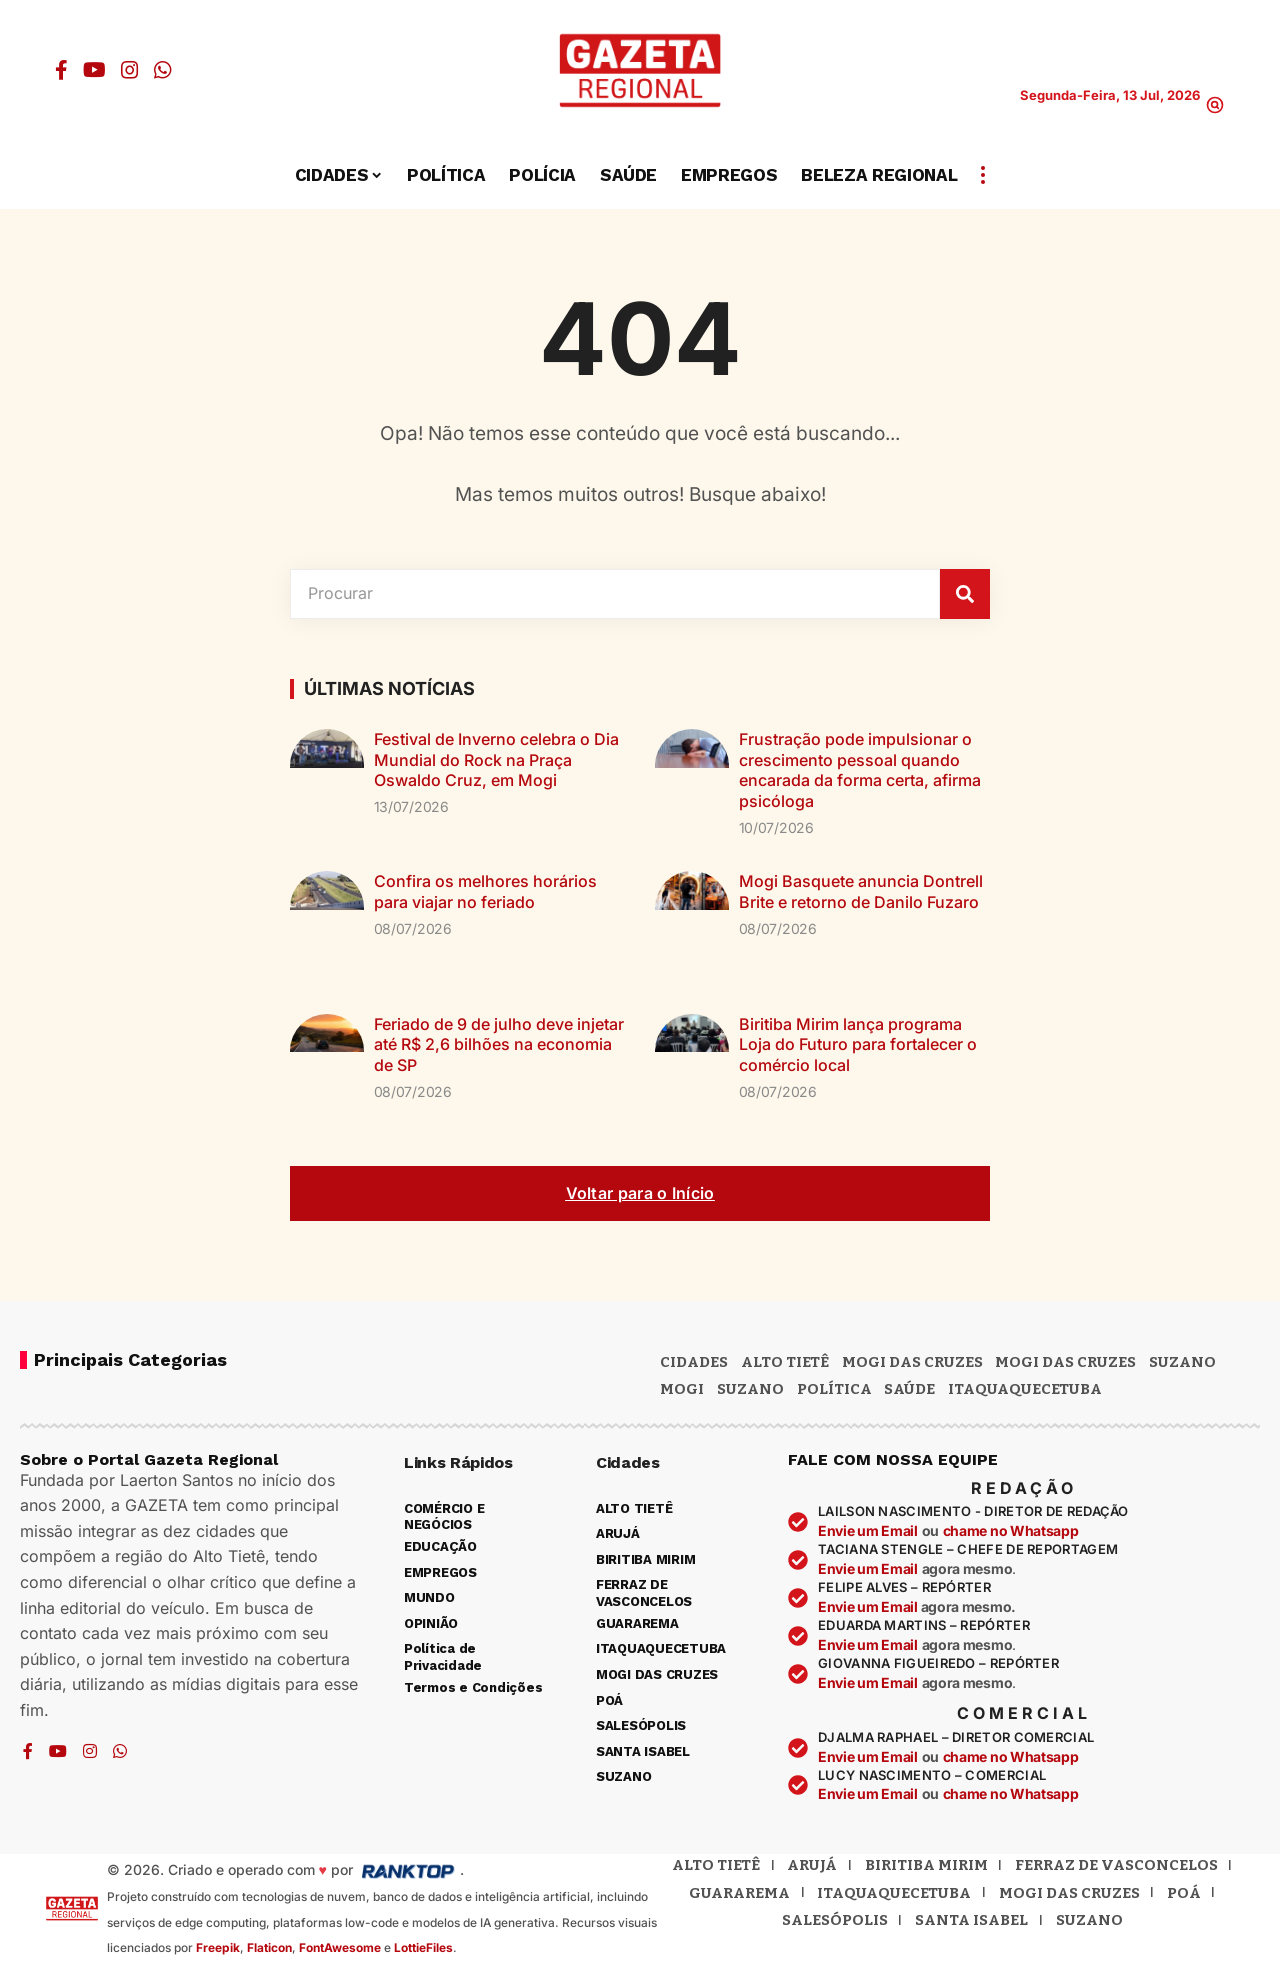 This screenshot has height=1963, width=1280. Describe the element at coordinates (1065, 1362) in the screenshot. I see `Mogi das Cruzes` at that location.